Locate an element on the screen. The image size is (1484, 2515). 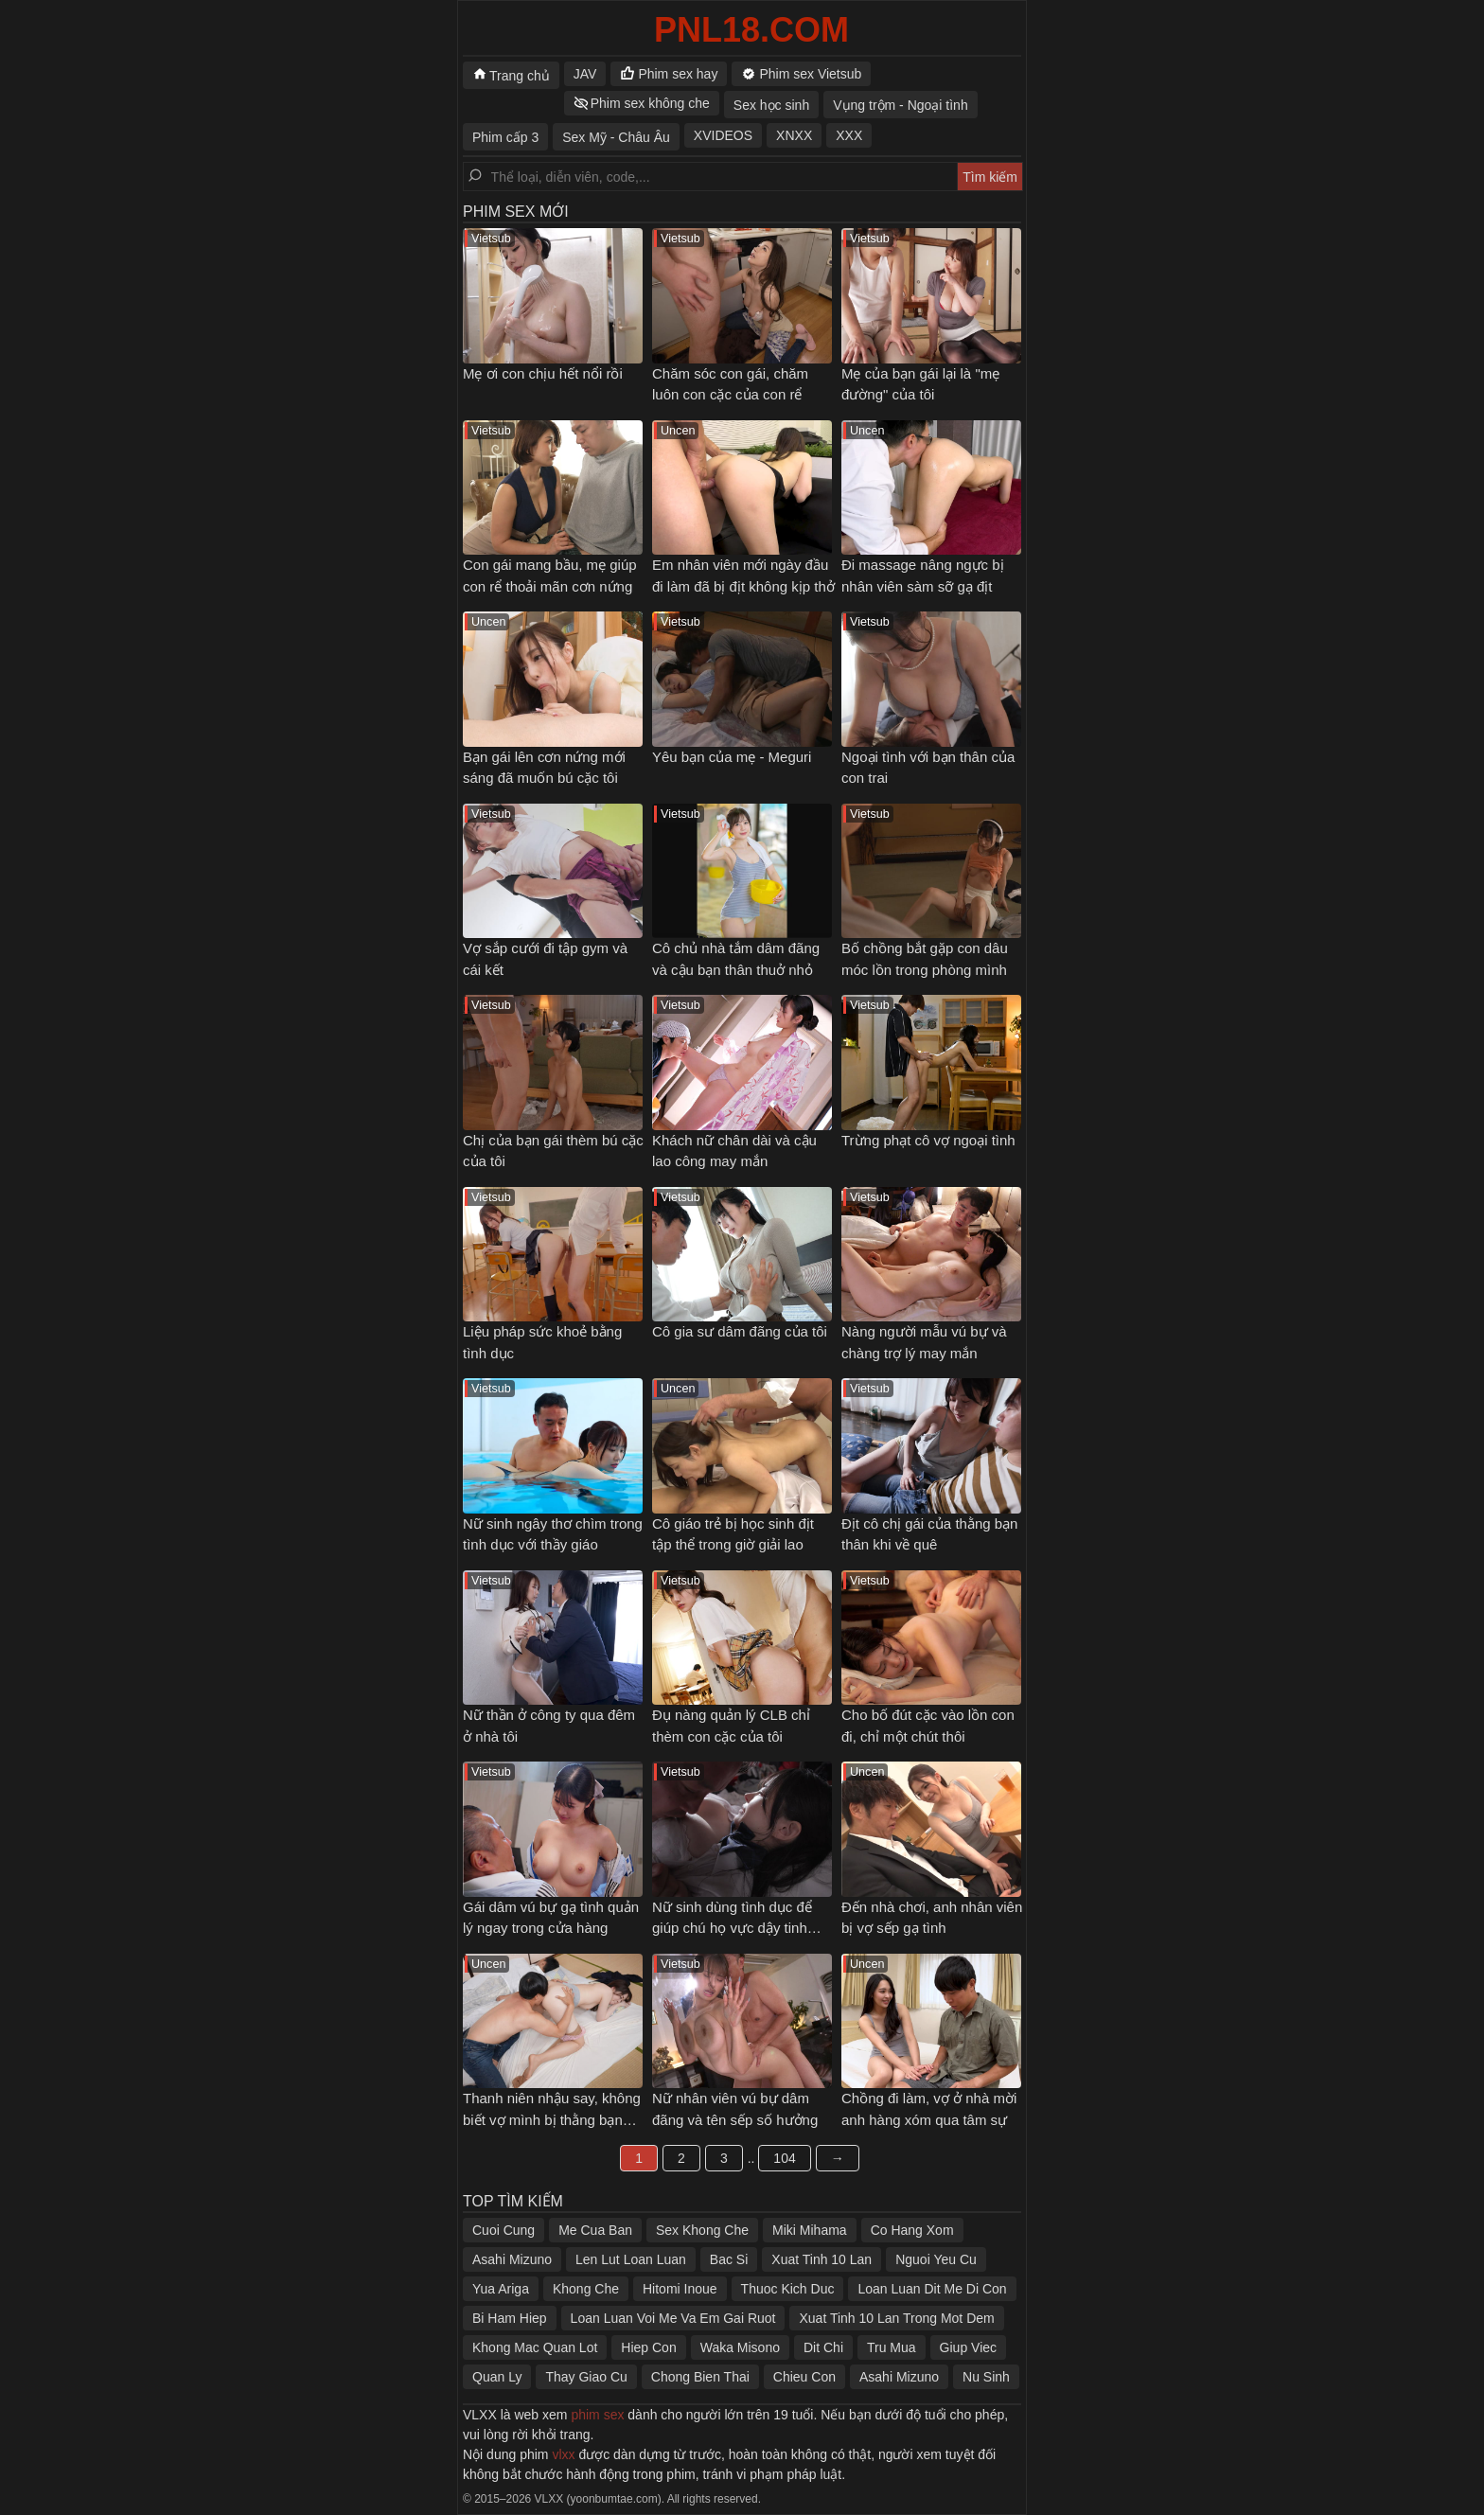
Khong Che is located at coordinates (586, 2288).